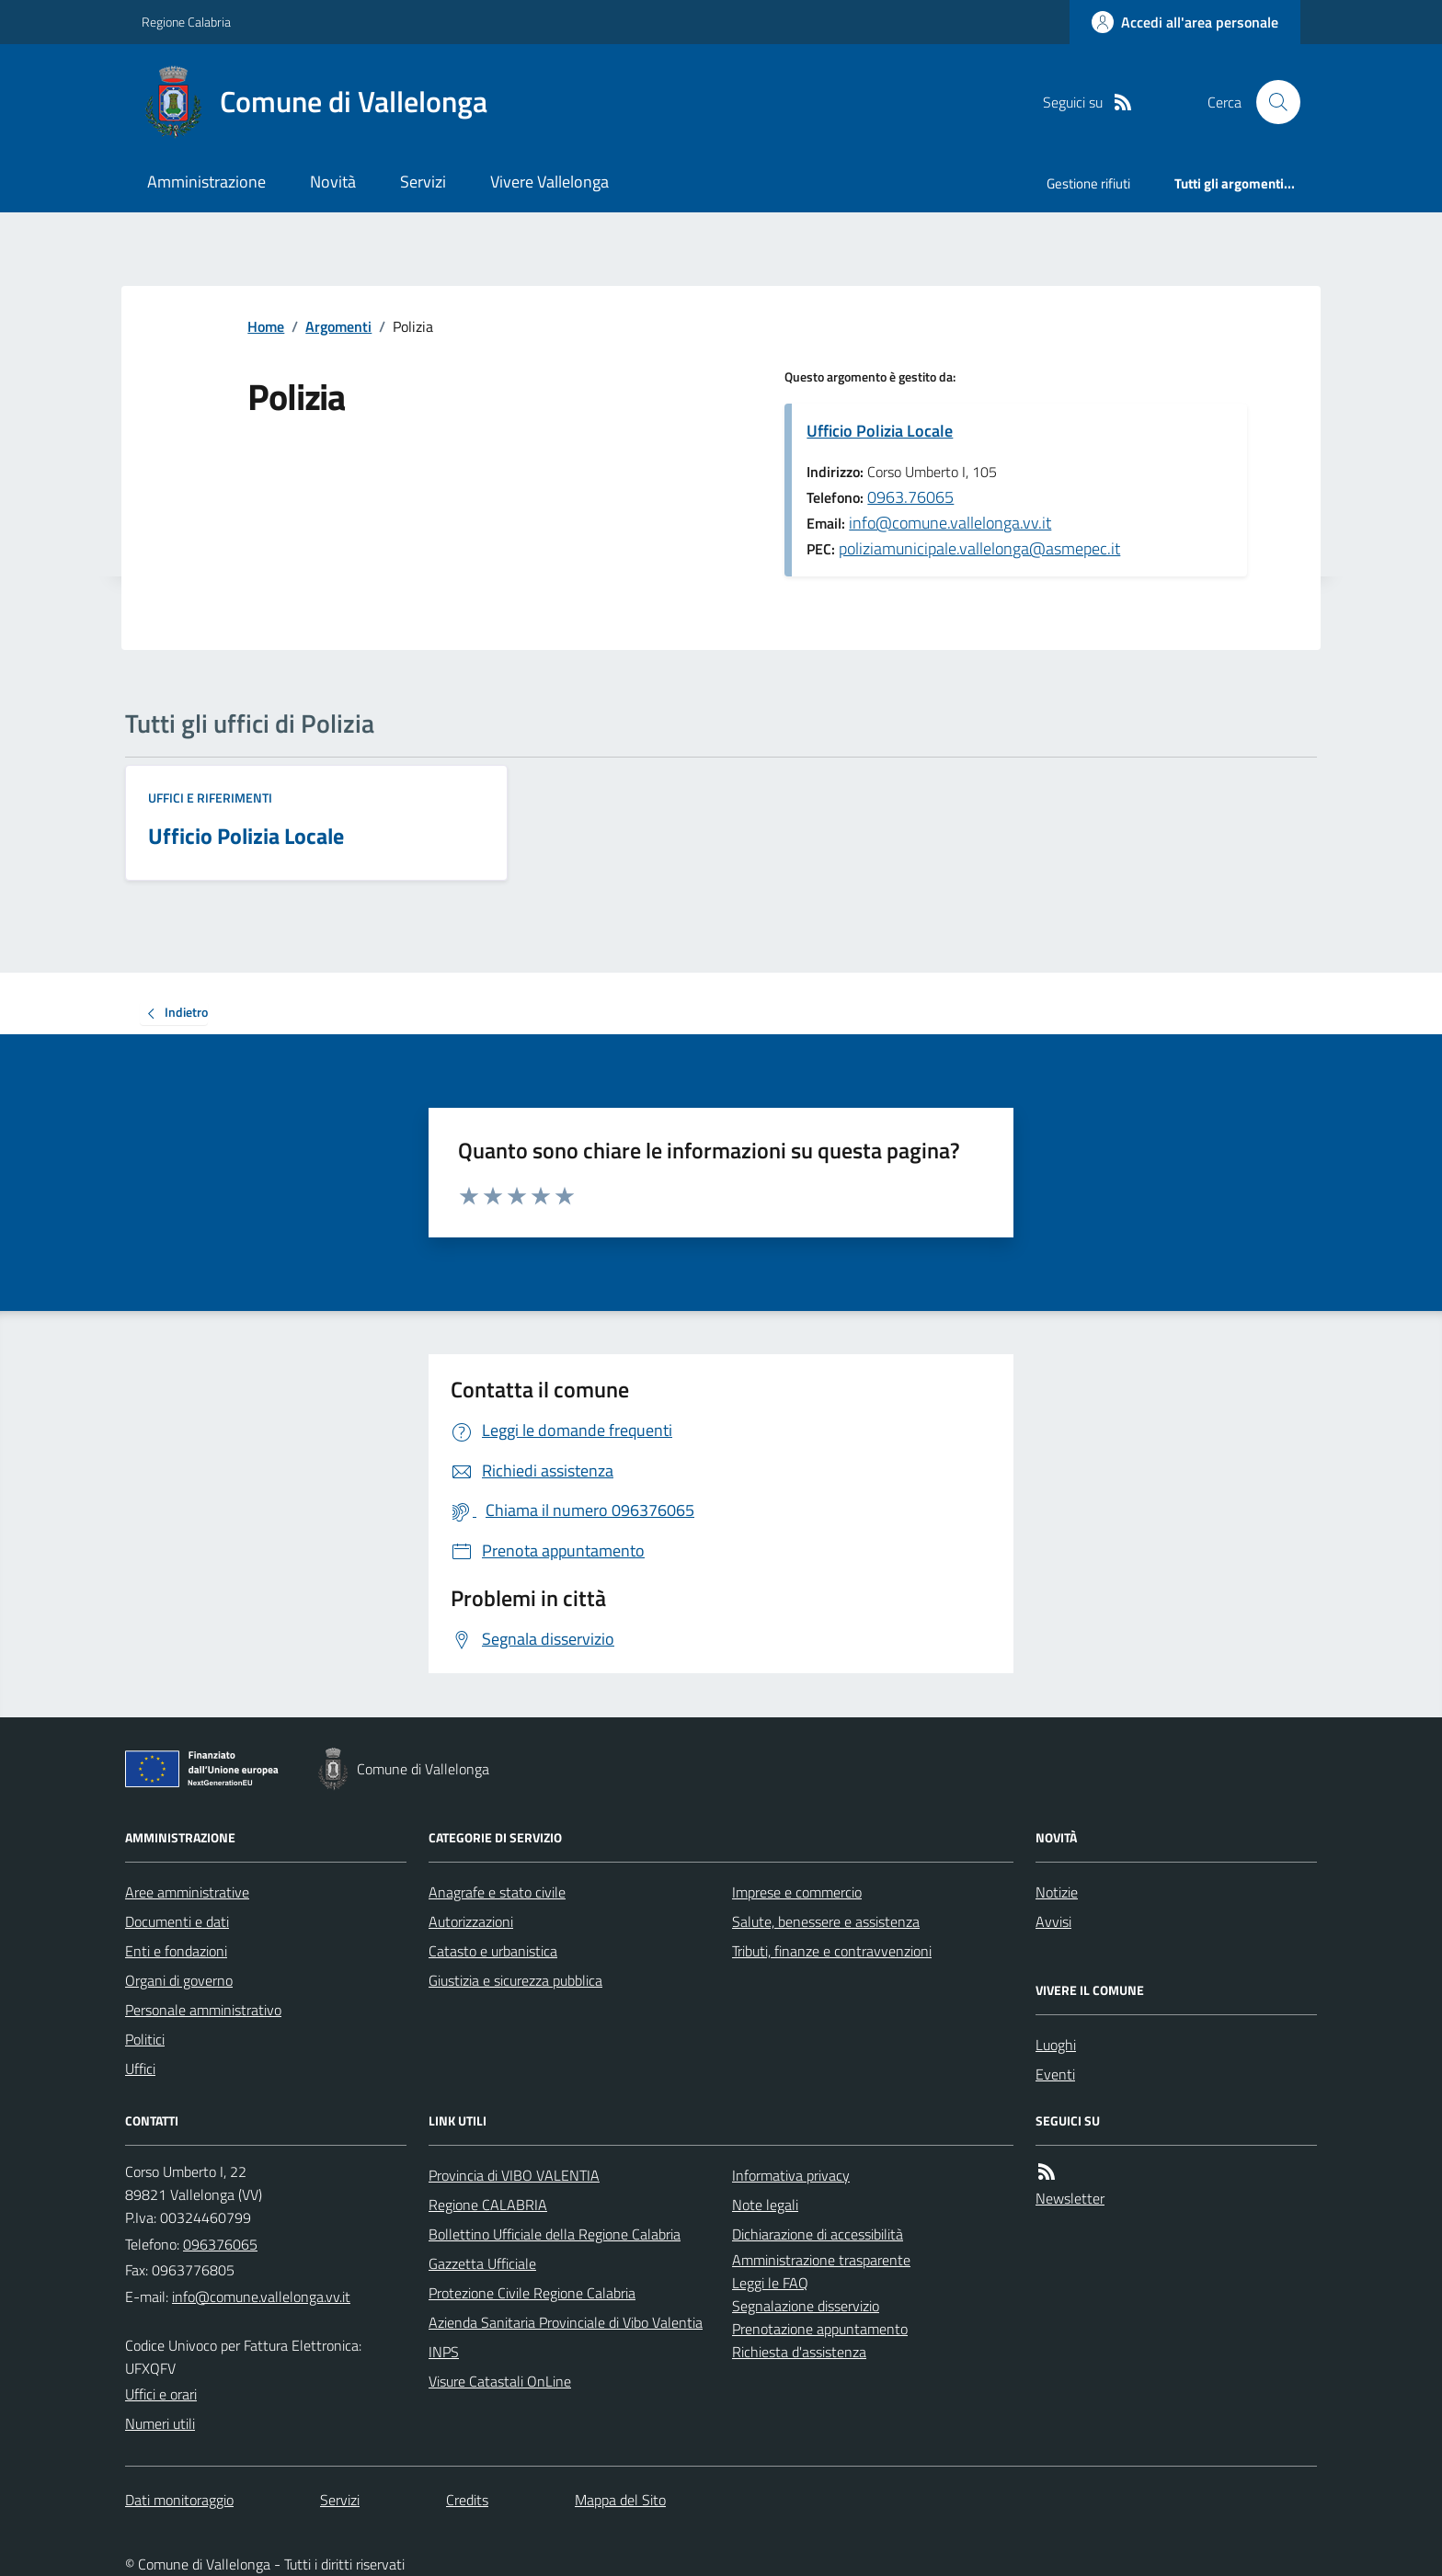  Describe the element at coordinates (979, 548) in the screenshot. I see `poliziamunicipale.vallelonga@asmepec.it` at that location.